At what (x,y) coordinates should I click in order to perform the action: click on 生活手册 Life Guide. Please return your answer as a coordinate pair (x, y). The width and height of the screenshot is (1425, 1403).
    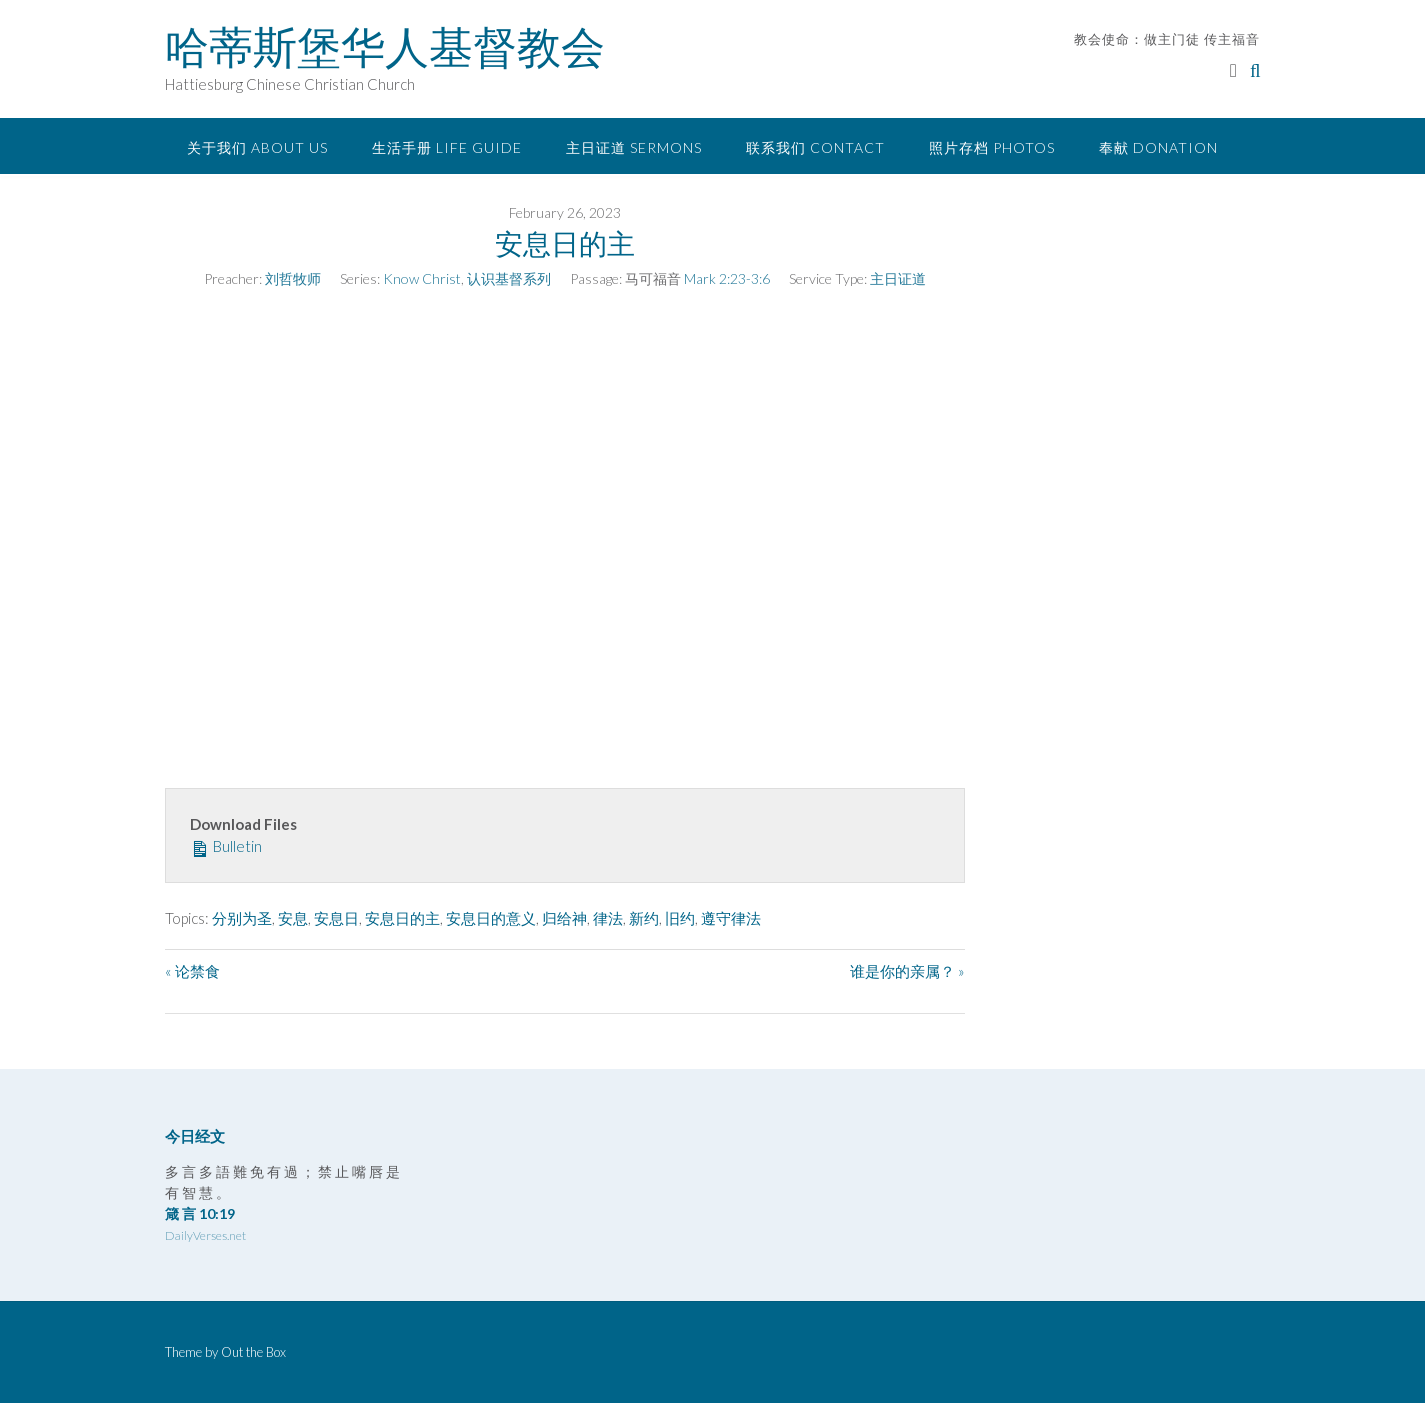
    Looking at the image, I should click on (447, 147).